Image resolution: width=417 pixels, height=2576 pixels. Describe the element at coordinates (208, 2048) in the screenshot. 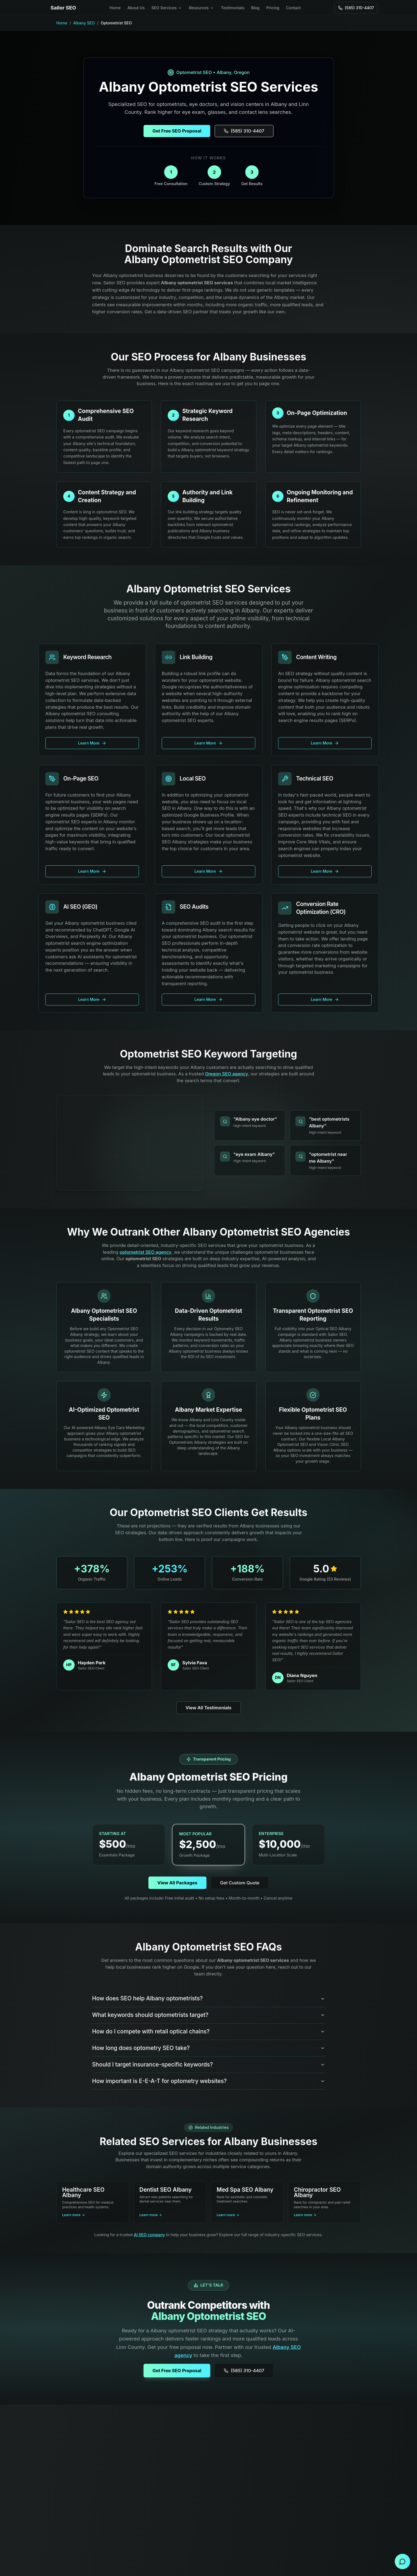

I see `How long does optometry SEO take?` at that location.